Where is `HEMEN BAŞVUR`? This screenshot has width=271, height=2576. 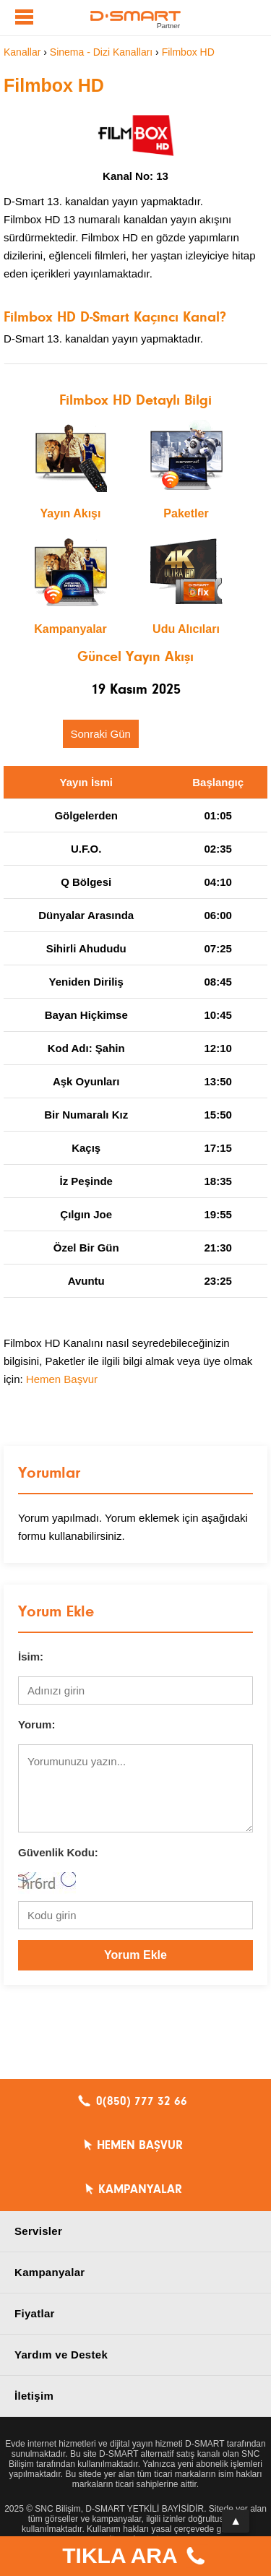 HEMEN BAŞVUR is located at coordinates (140, 2145).